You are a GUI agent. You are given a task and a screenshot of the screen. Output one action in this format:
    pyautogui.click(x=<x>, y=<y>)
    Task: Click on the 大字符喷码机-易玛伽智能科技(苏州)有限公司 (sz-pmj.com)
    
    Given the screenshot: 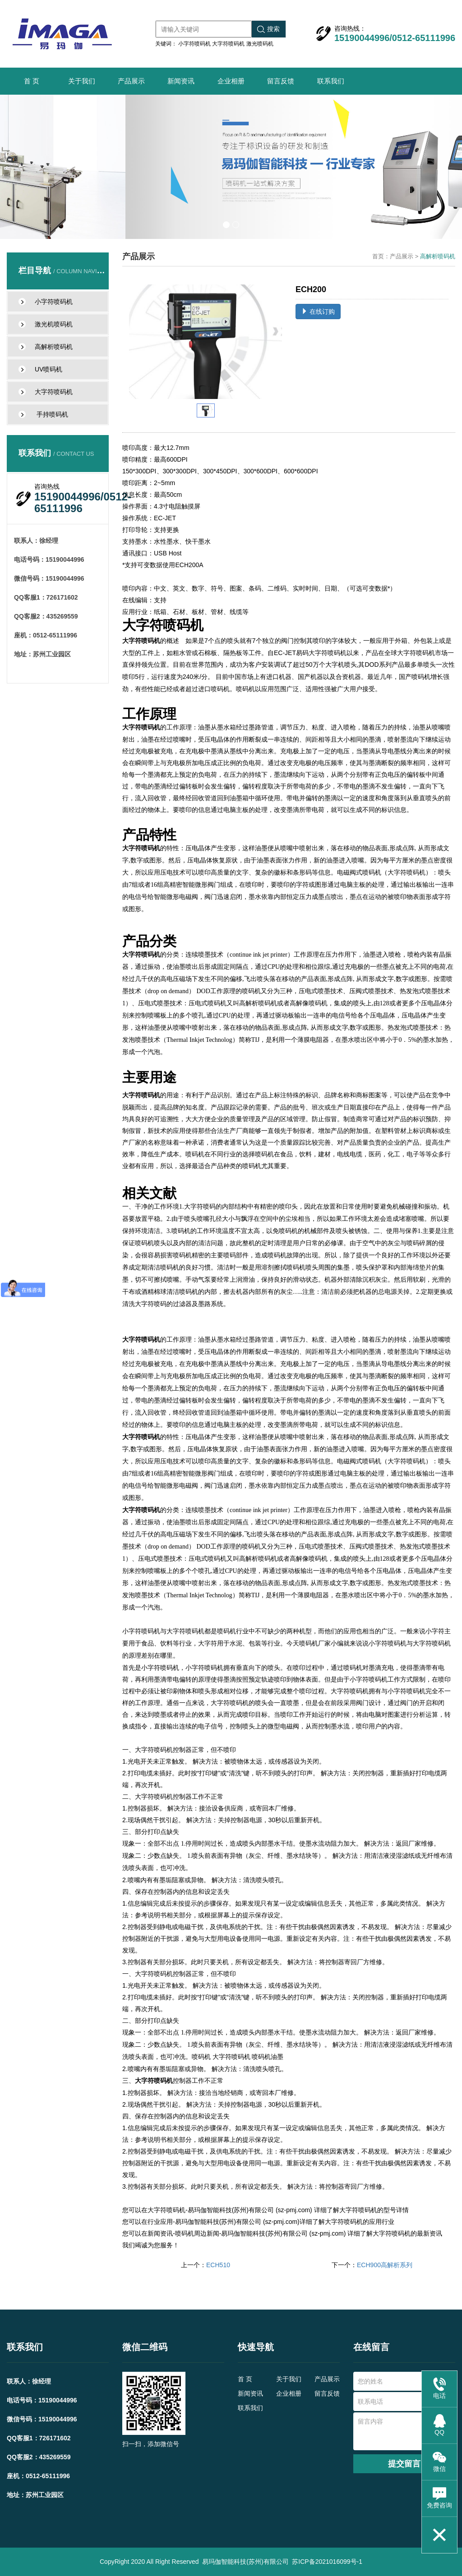 What is the action you would take?
    pyautogui.click(x=230, y=2210)
    